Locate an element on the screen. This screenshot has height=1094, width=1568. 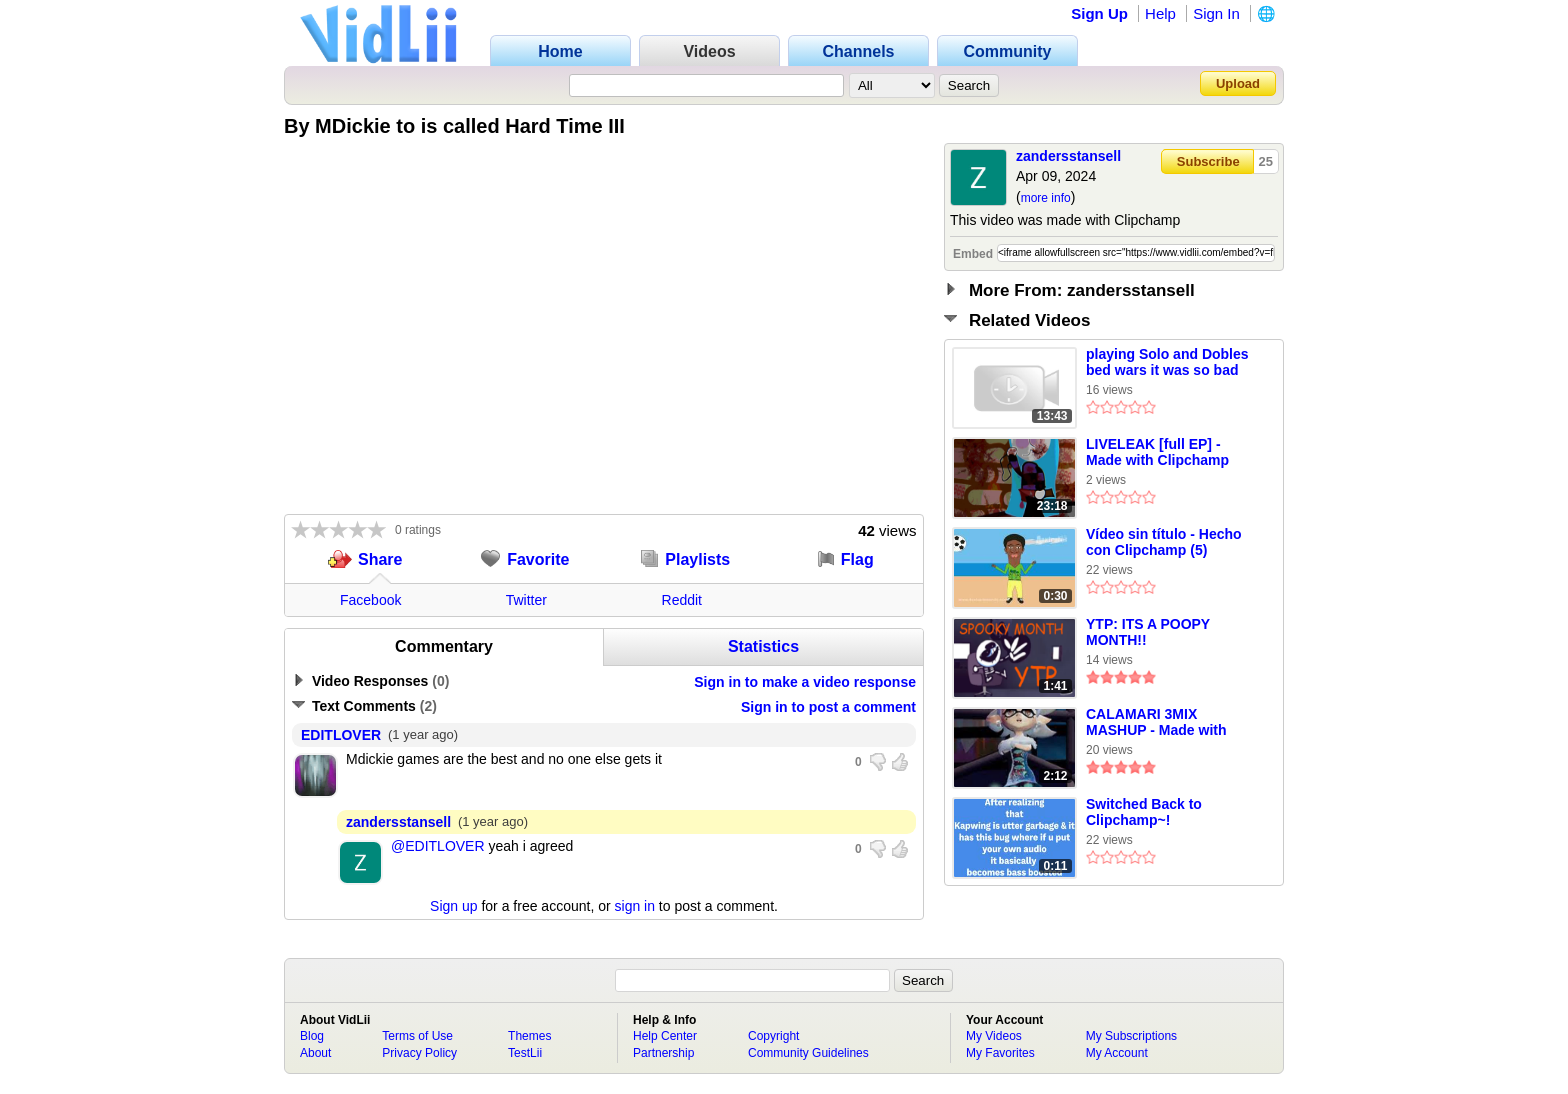
Privacy Policy is located at coordinates (419, 1053).